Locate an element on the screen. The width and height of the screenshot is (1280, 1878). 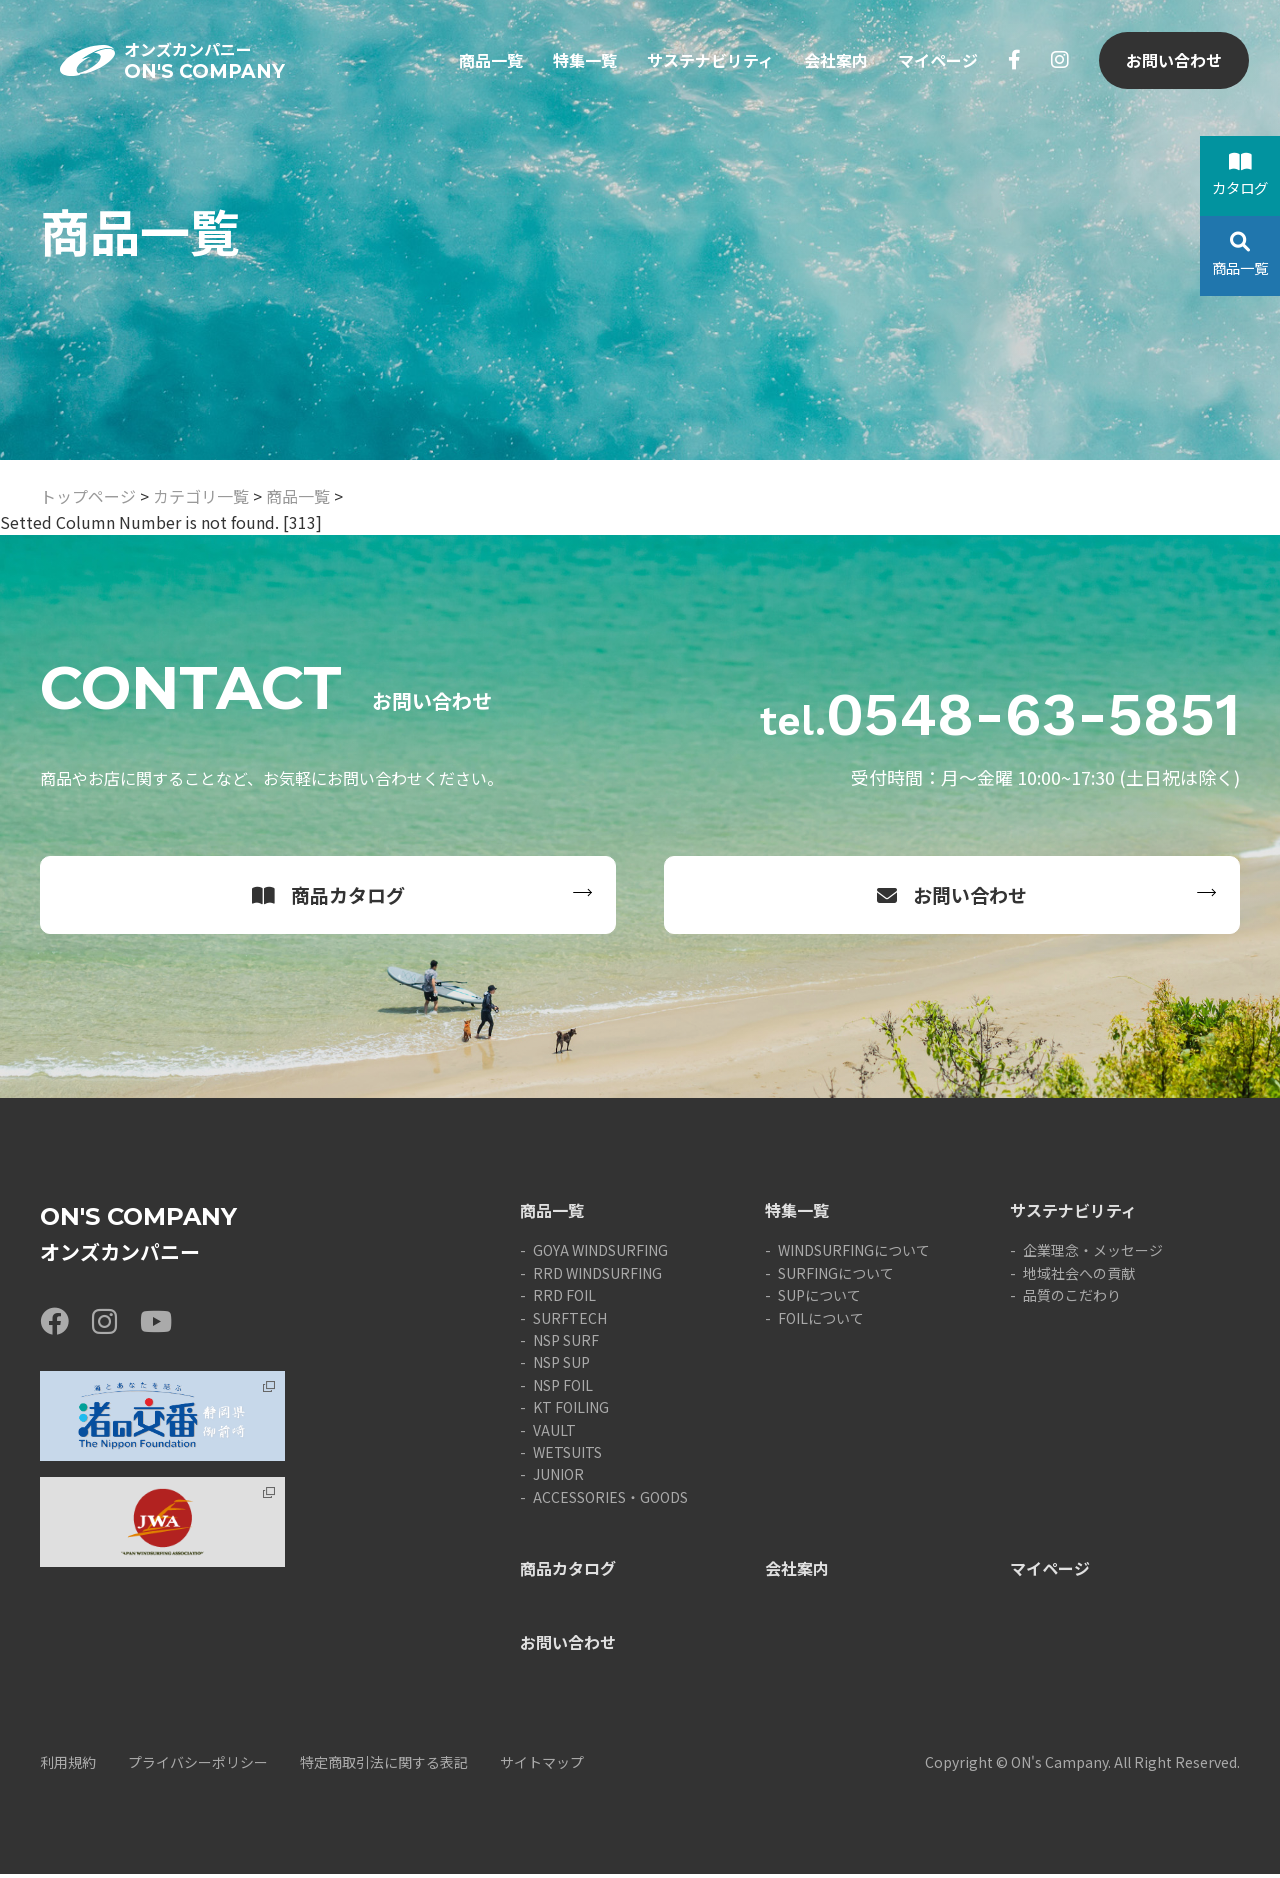
ACCESSORIES・GOODS is located at coordinates (610, 1501).